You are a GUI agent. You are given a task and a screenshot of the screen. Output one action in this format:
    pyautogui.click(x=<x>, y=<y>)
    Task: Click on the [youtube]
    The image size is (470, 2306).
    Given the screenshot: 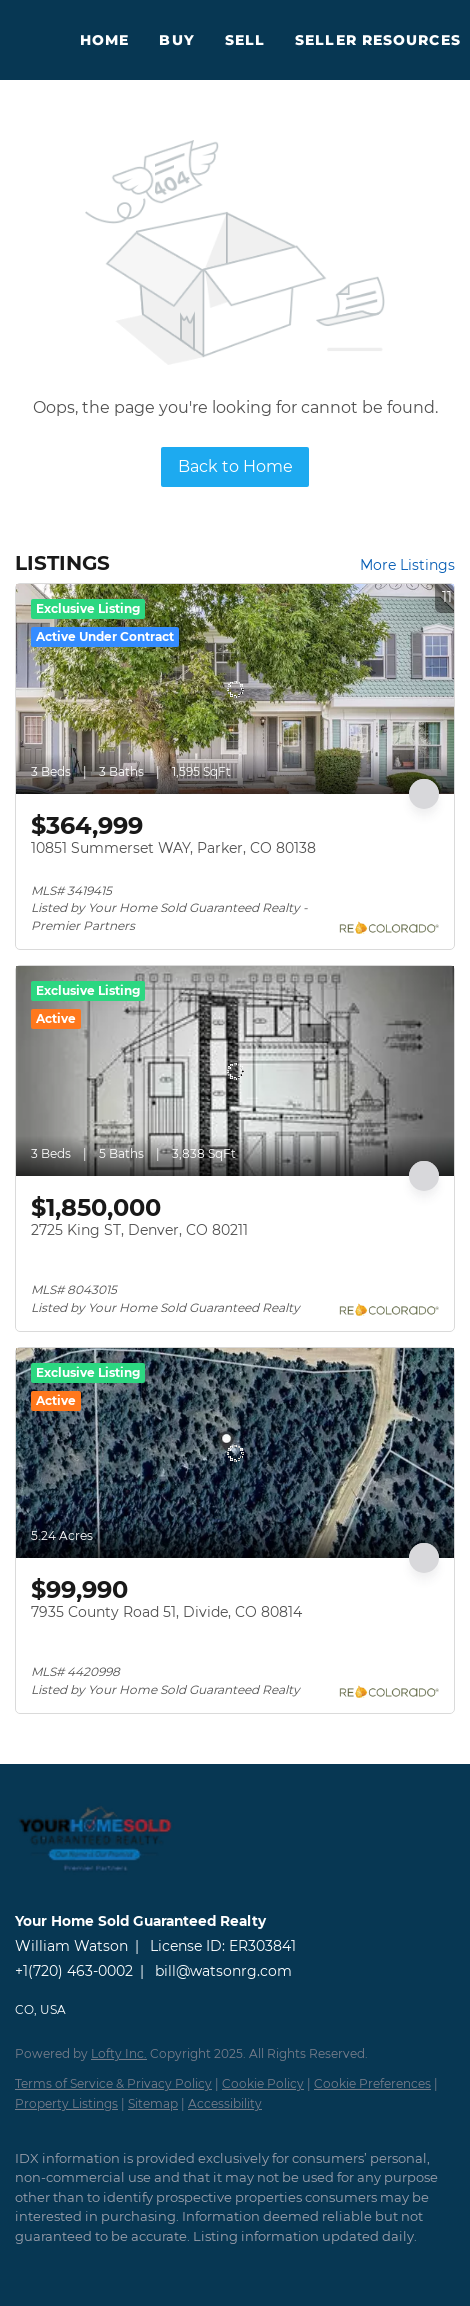 What is the action you would take?
    pyautogui.click(x=145, y=2266)
    